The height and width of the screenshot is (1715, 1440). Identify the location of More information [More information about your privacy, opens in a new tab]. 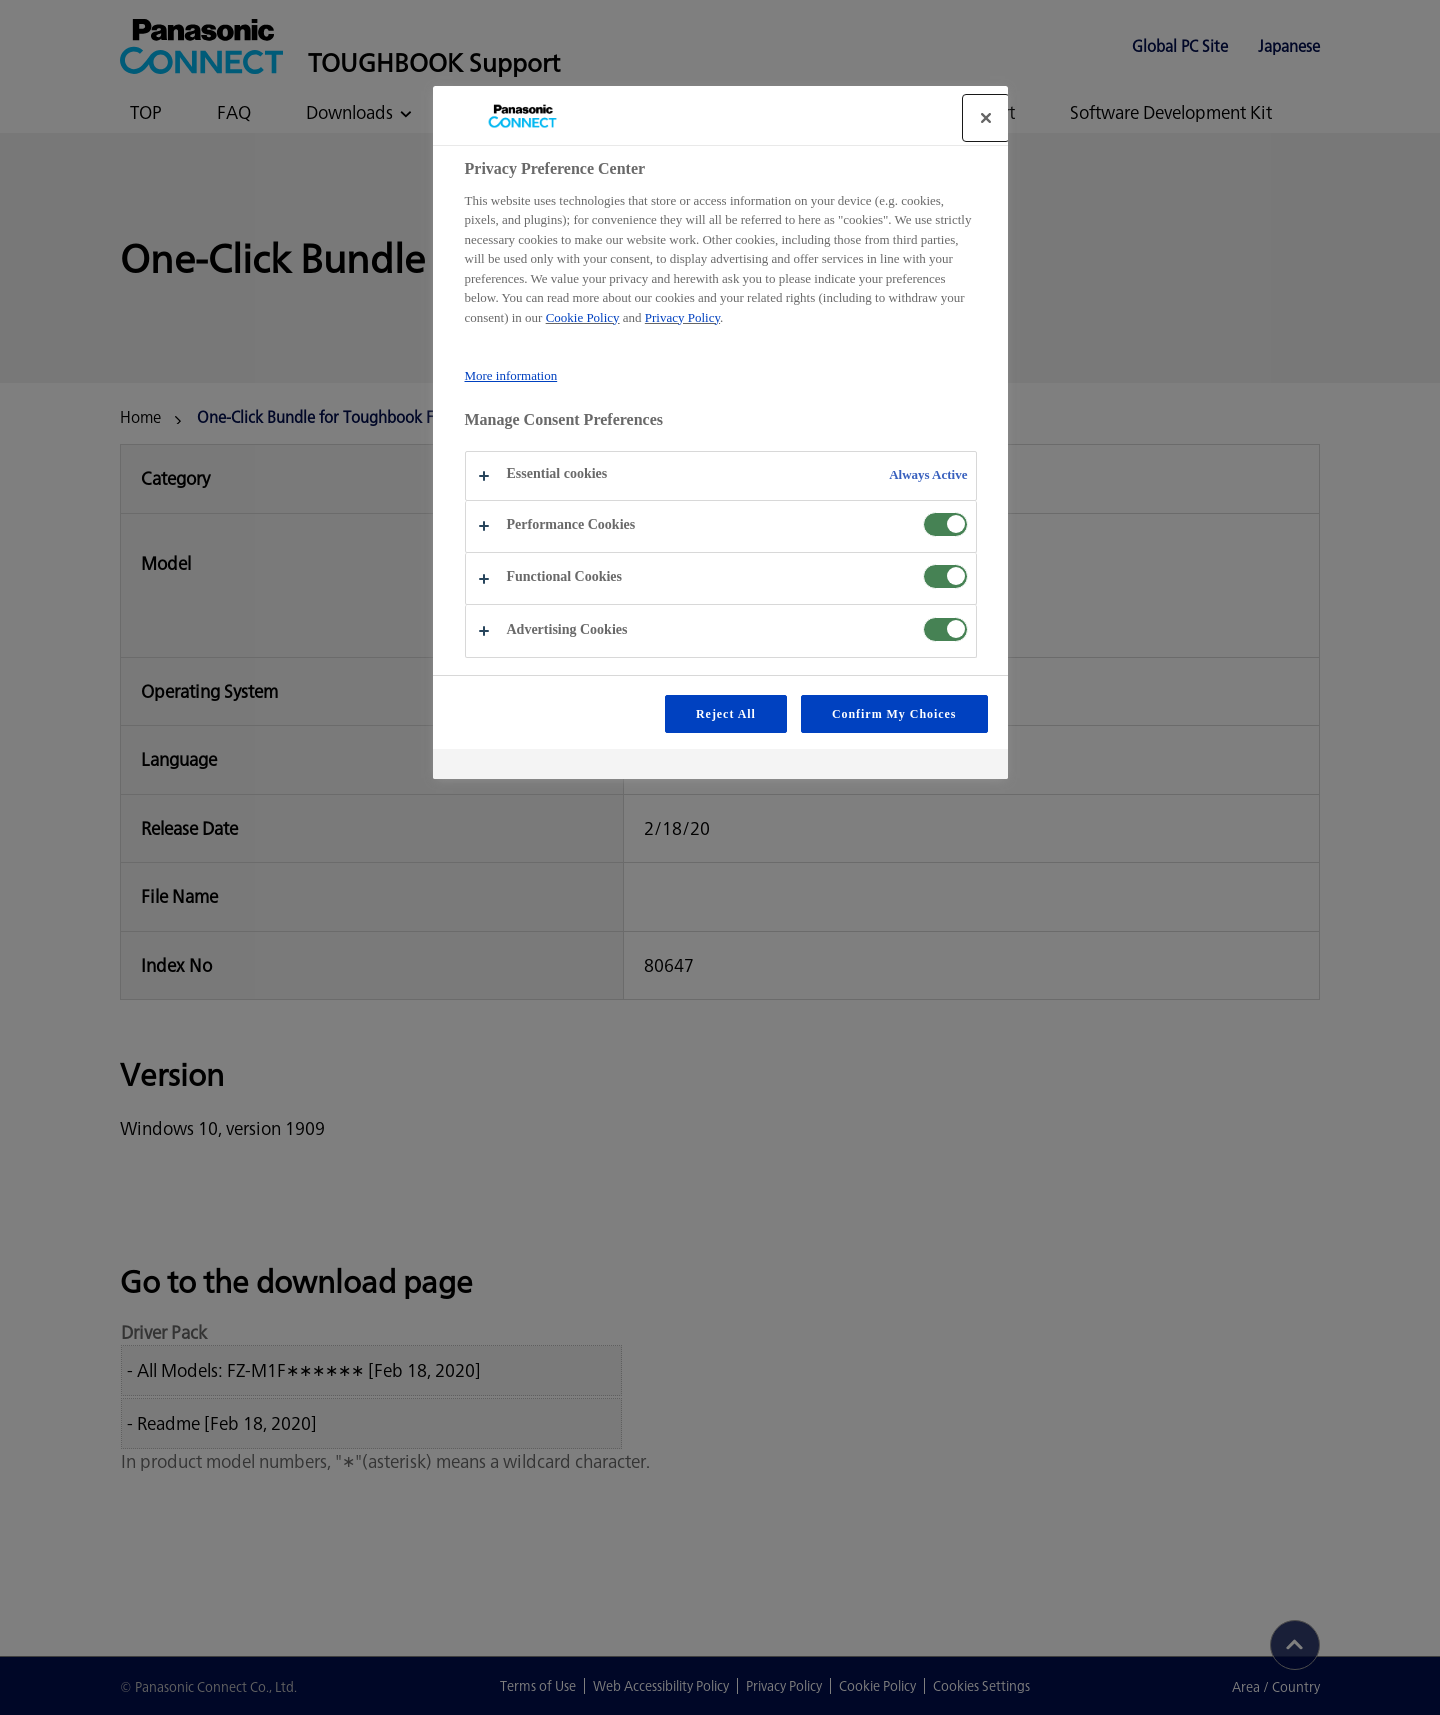
(511, 375).